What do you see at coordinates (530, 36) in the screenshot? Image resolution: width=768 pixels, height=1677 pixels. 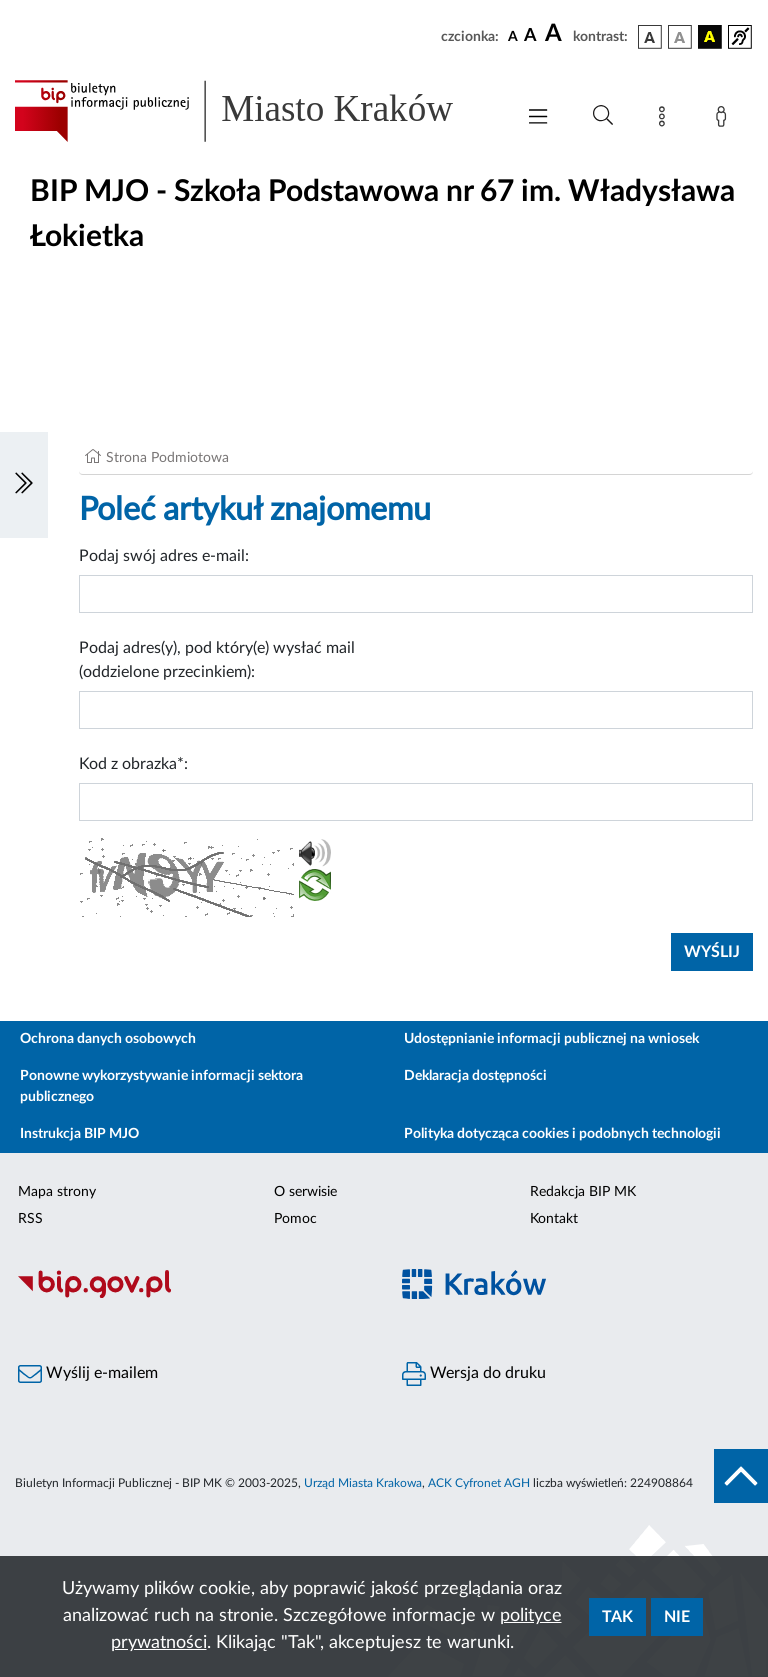 I see `[czcionka średnia]` at bounding box center [530, 36].